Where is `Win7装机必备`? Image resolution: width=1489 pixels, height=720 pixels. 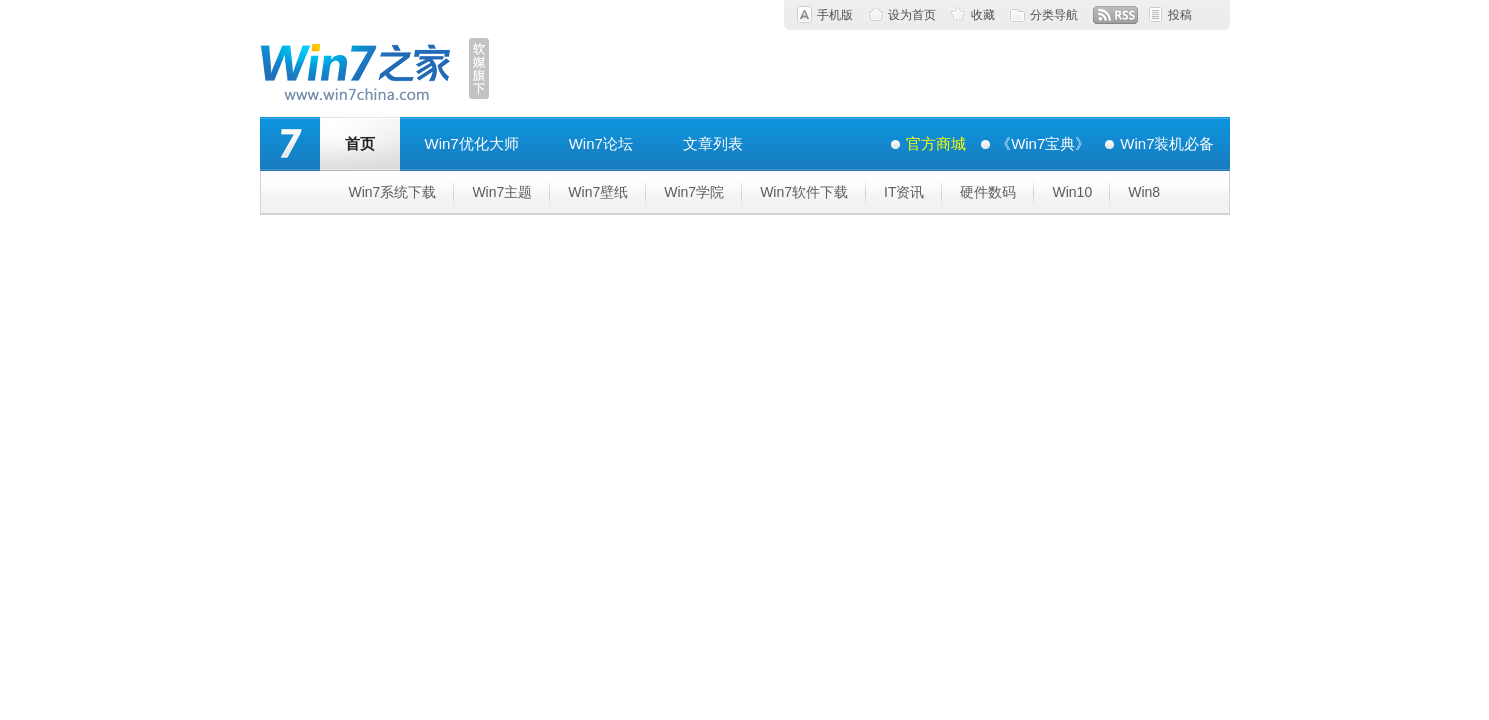
Win7装机必备 is located at coordinates (1167, 143).